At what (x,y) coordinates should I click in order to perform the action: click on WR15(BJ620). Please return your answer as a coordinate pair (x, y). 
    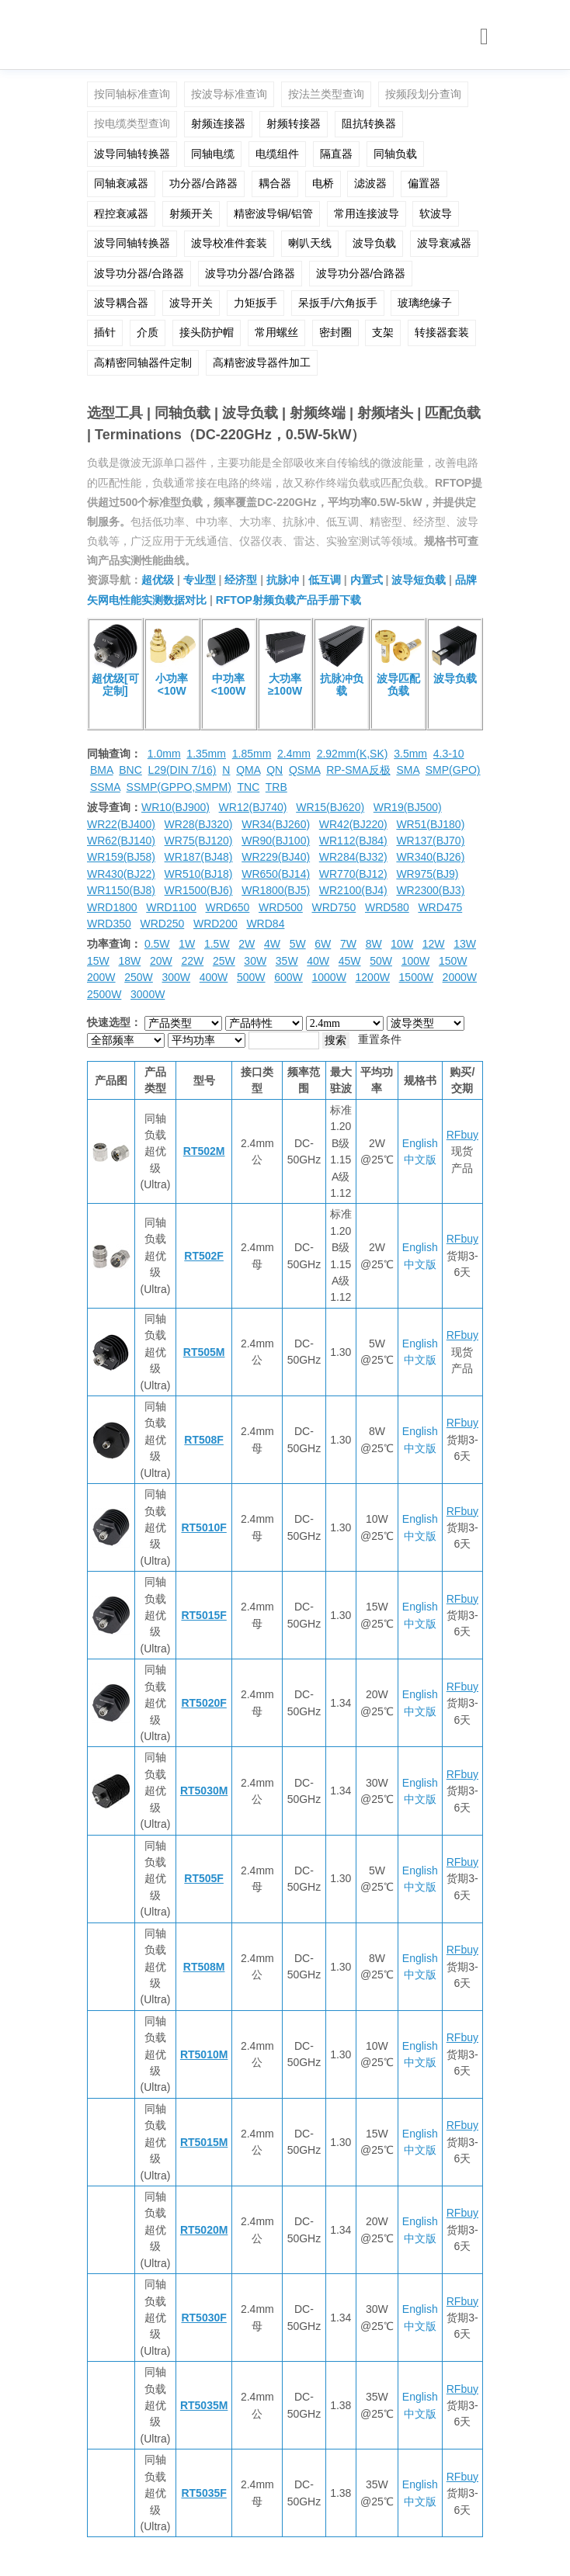
    Looking at the image, I should click on (330, 807).